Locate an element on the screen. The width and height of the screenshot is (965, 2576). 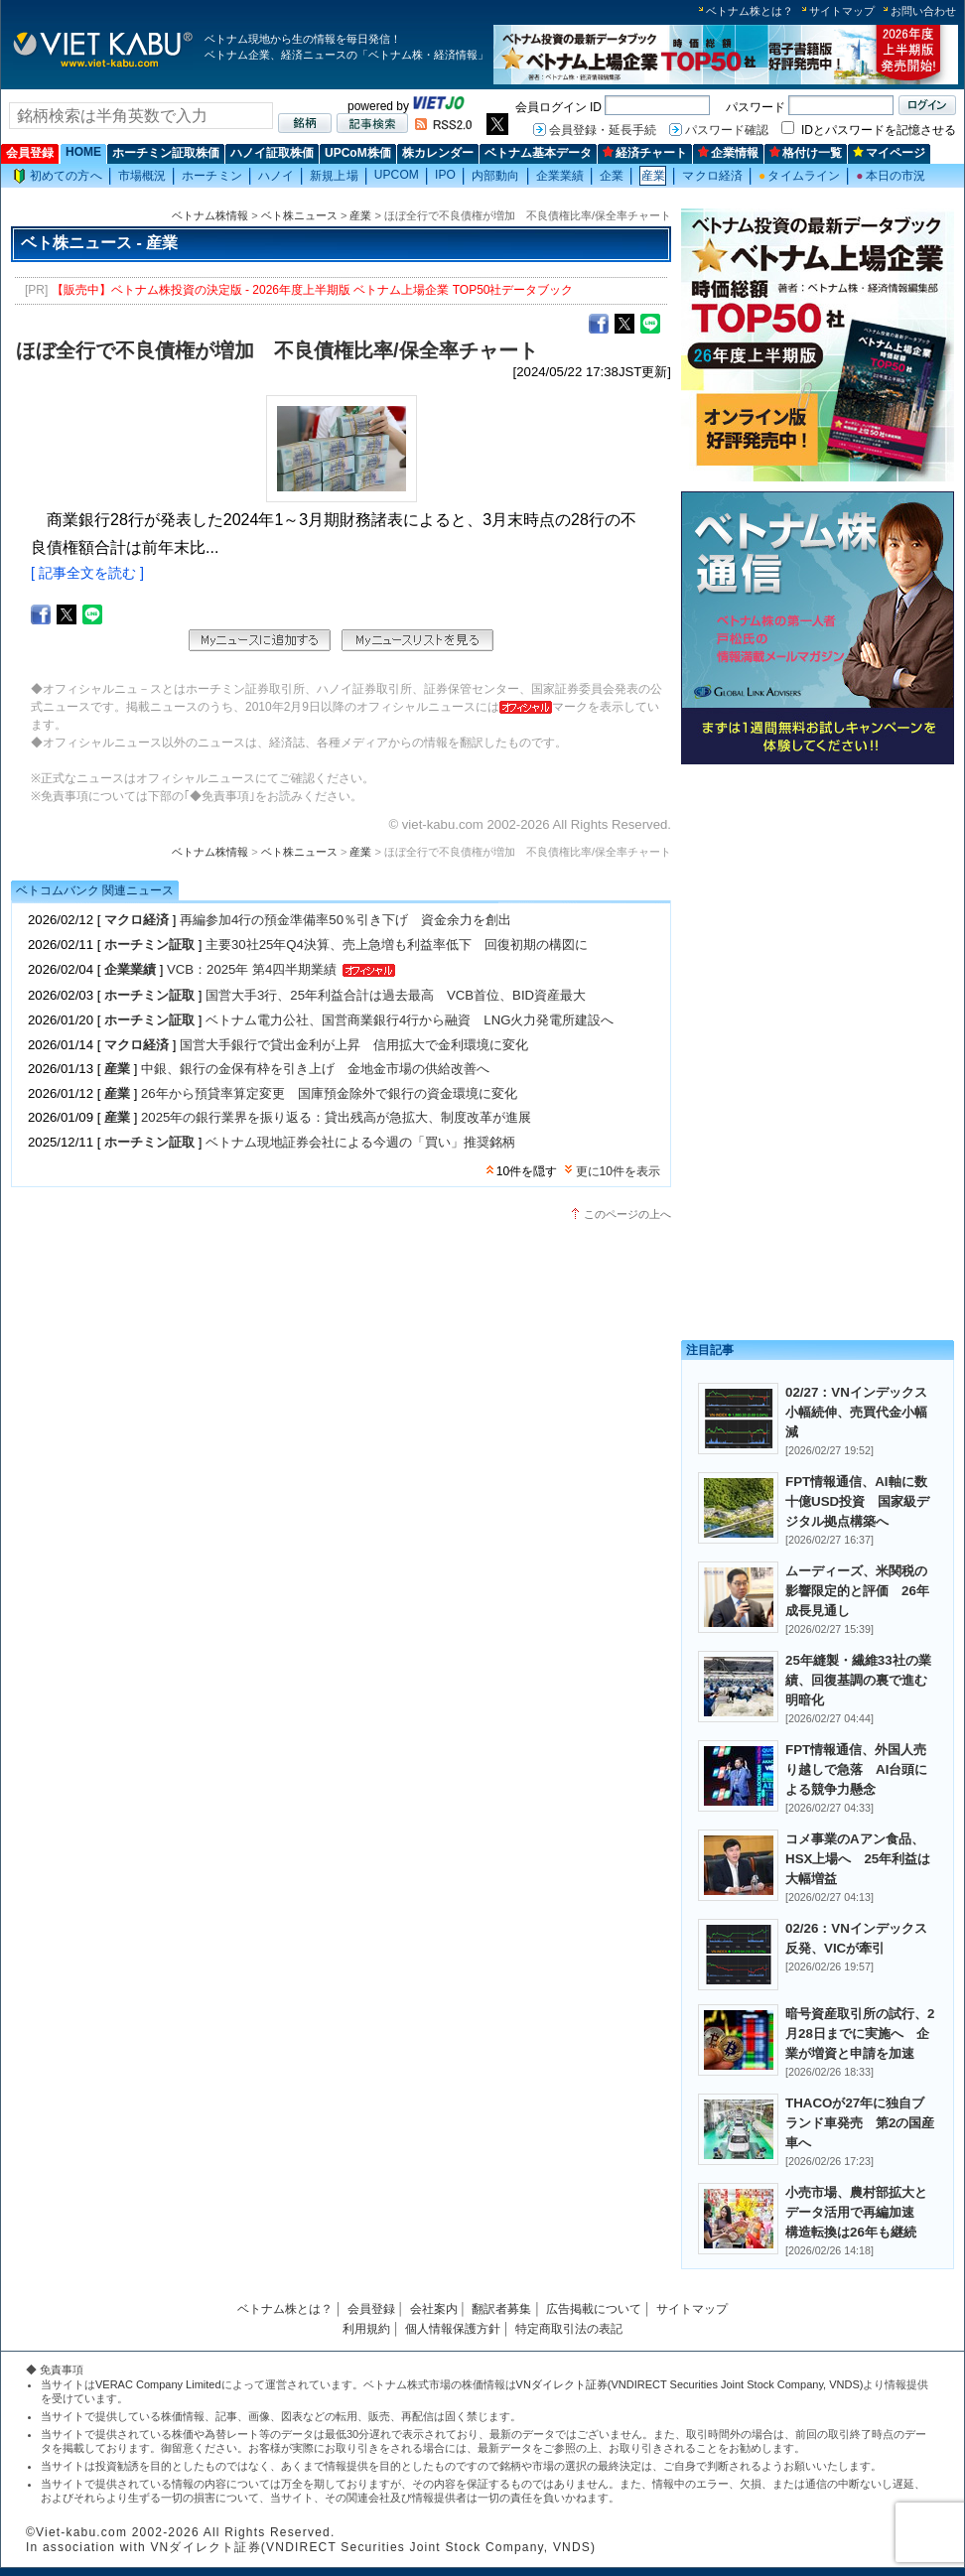
パスワード確認 is located at coordinates (726, 130).